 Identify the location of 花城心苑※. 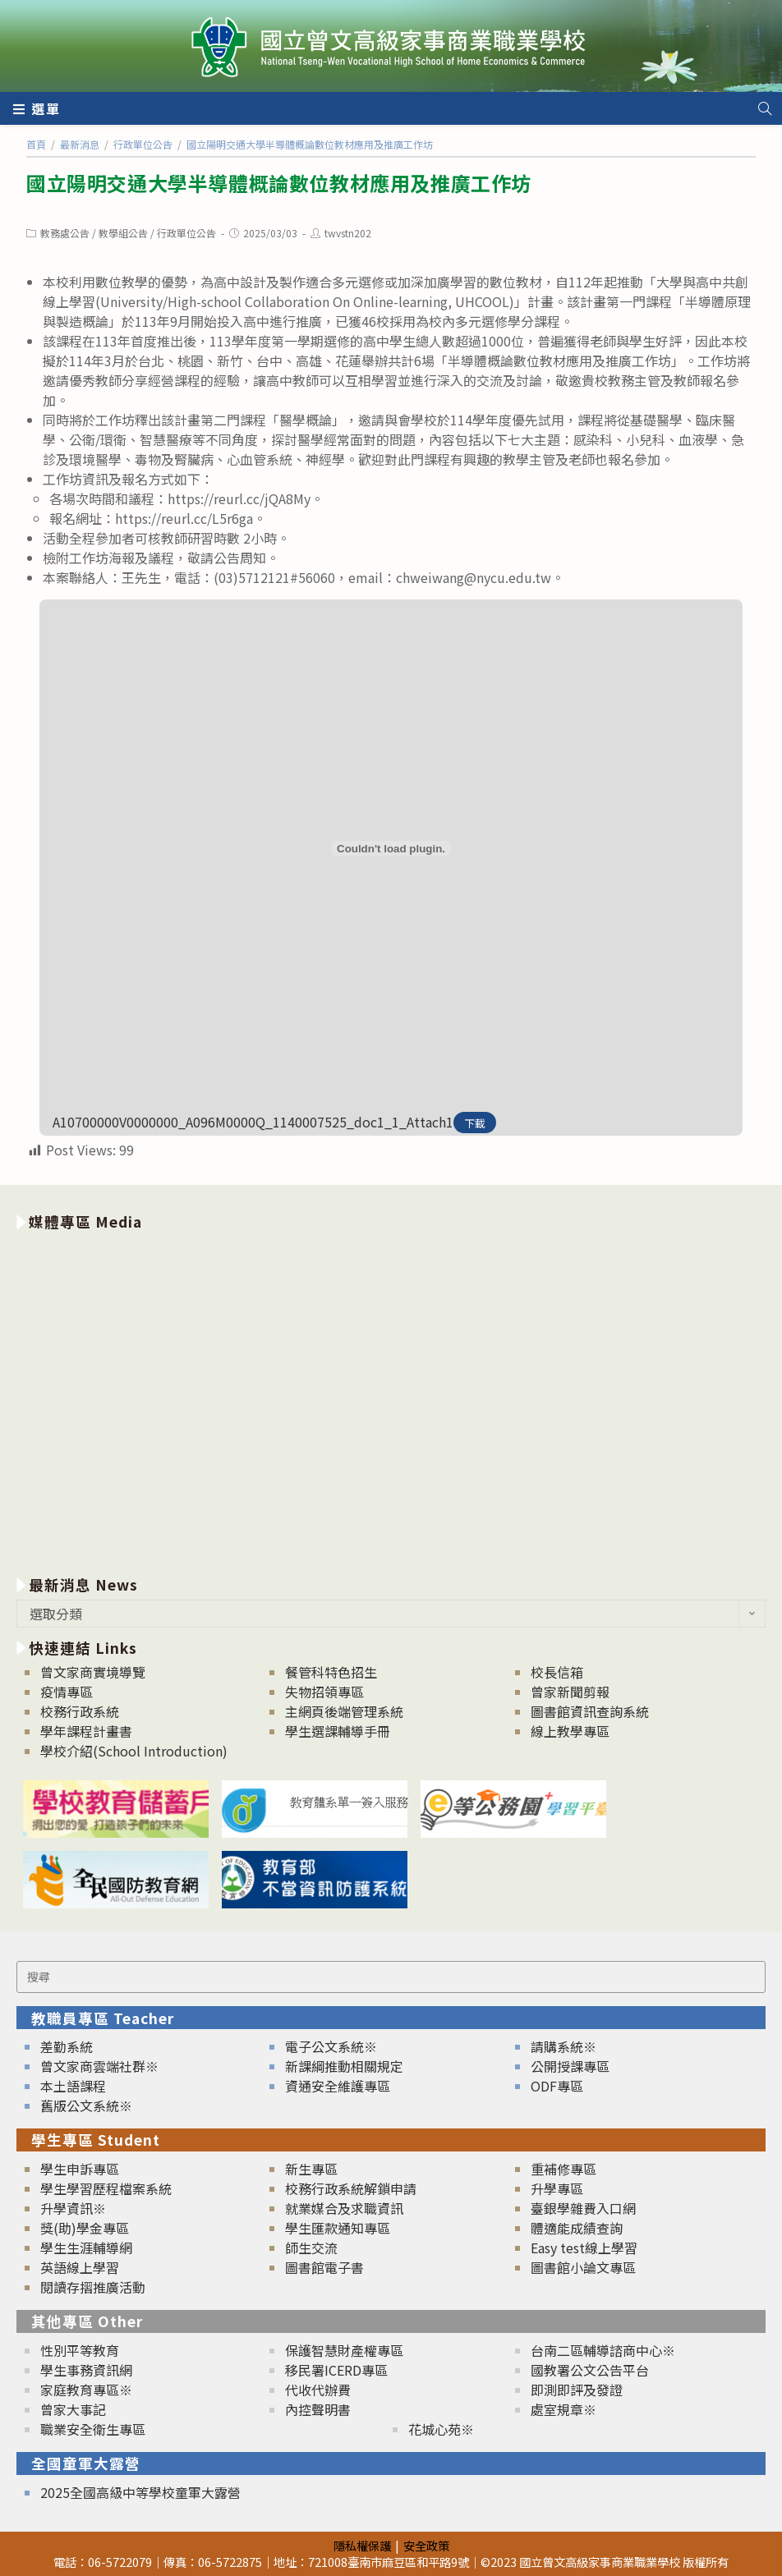
(441, 2429).